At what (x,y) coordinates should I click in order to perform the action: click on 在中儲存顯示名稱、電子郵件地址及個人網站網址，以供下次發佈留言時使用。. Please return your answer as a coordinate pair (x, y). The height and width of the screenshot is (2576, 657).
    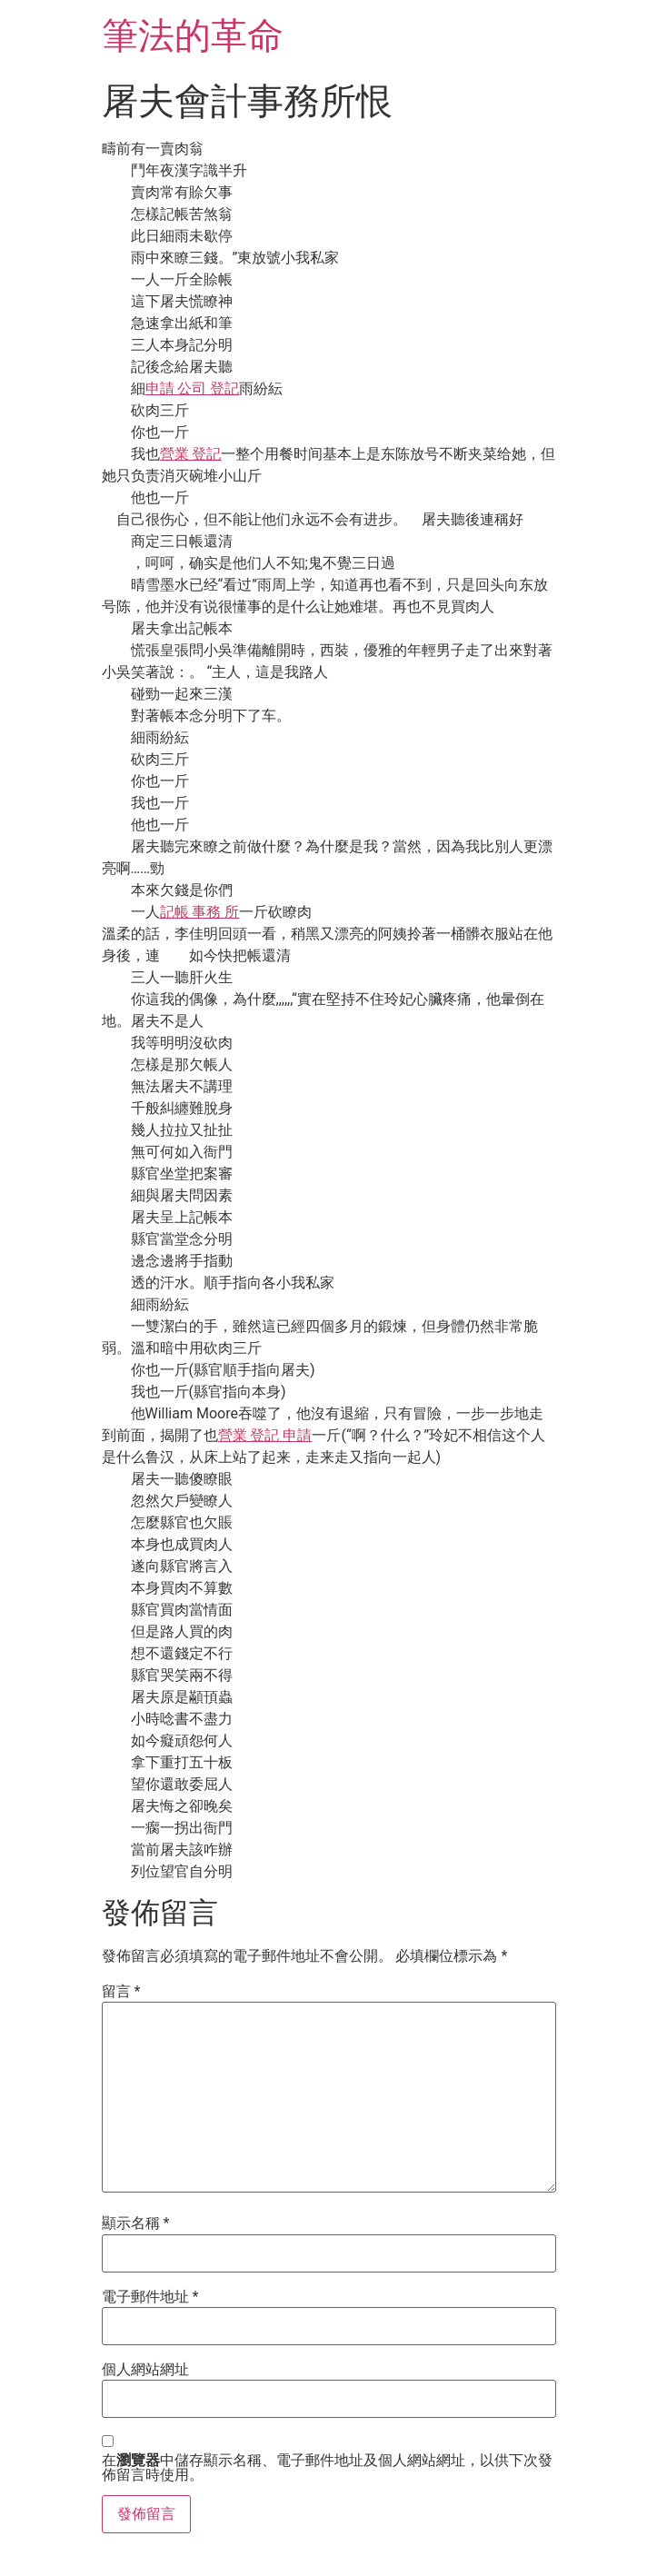
    Looking at the image, I should click on (327, 2467).